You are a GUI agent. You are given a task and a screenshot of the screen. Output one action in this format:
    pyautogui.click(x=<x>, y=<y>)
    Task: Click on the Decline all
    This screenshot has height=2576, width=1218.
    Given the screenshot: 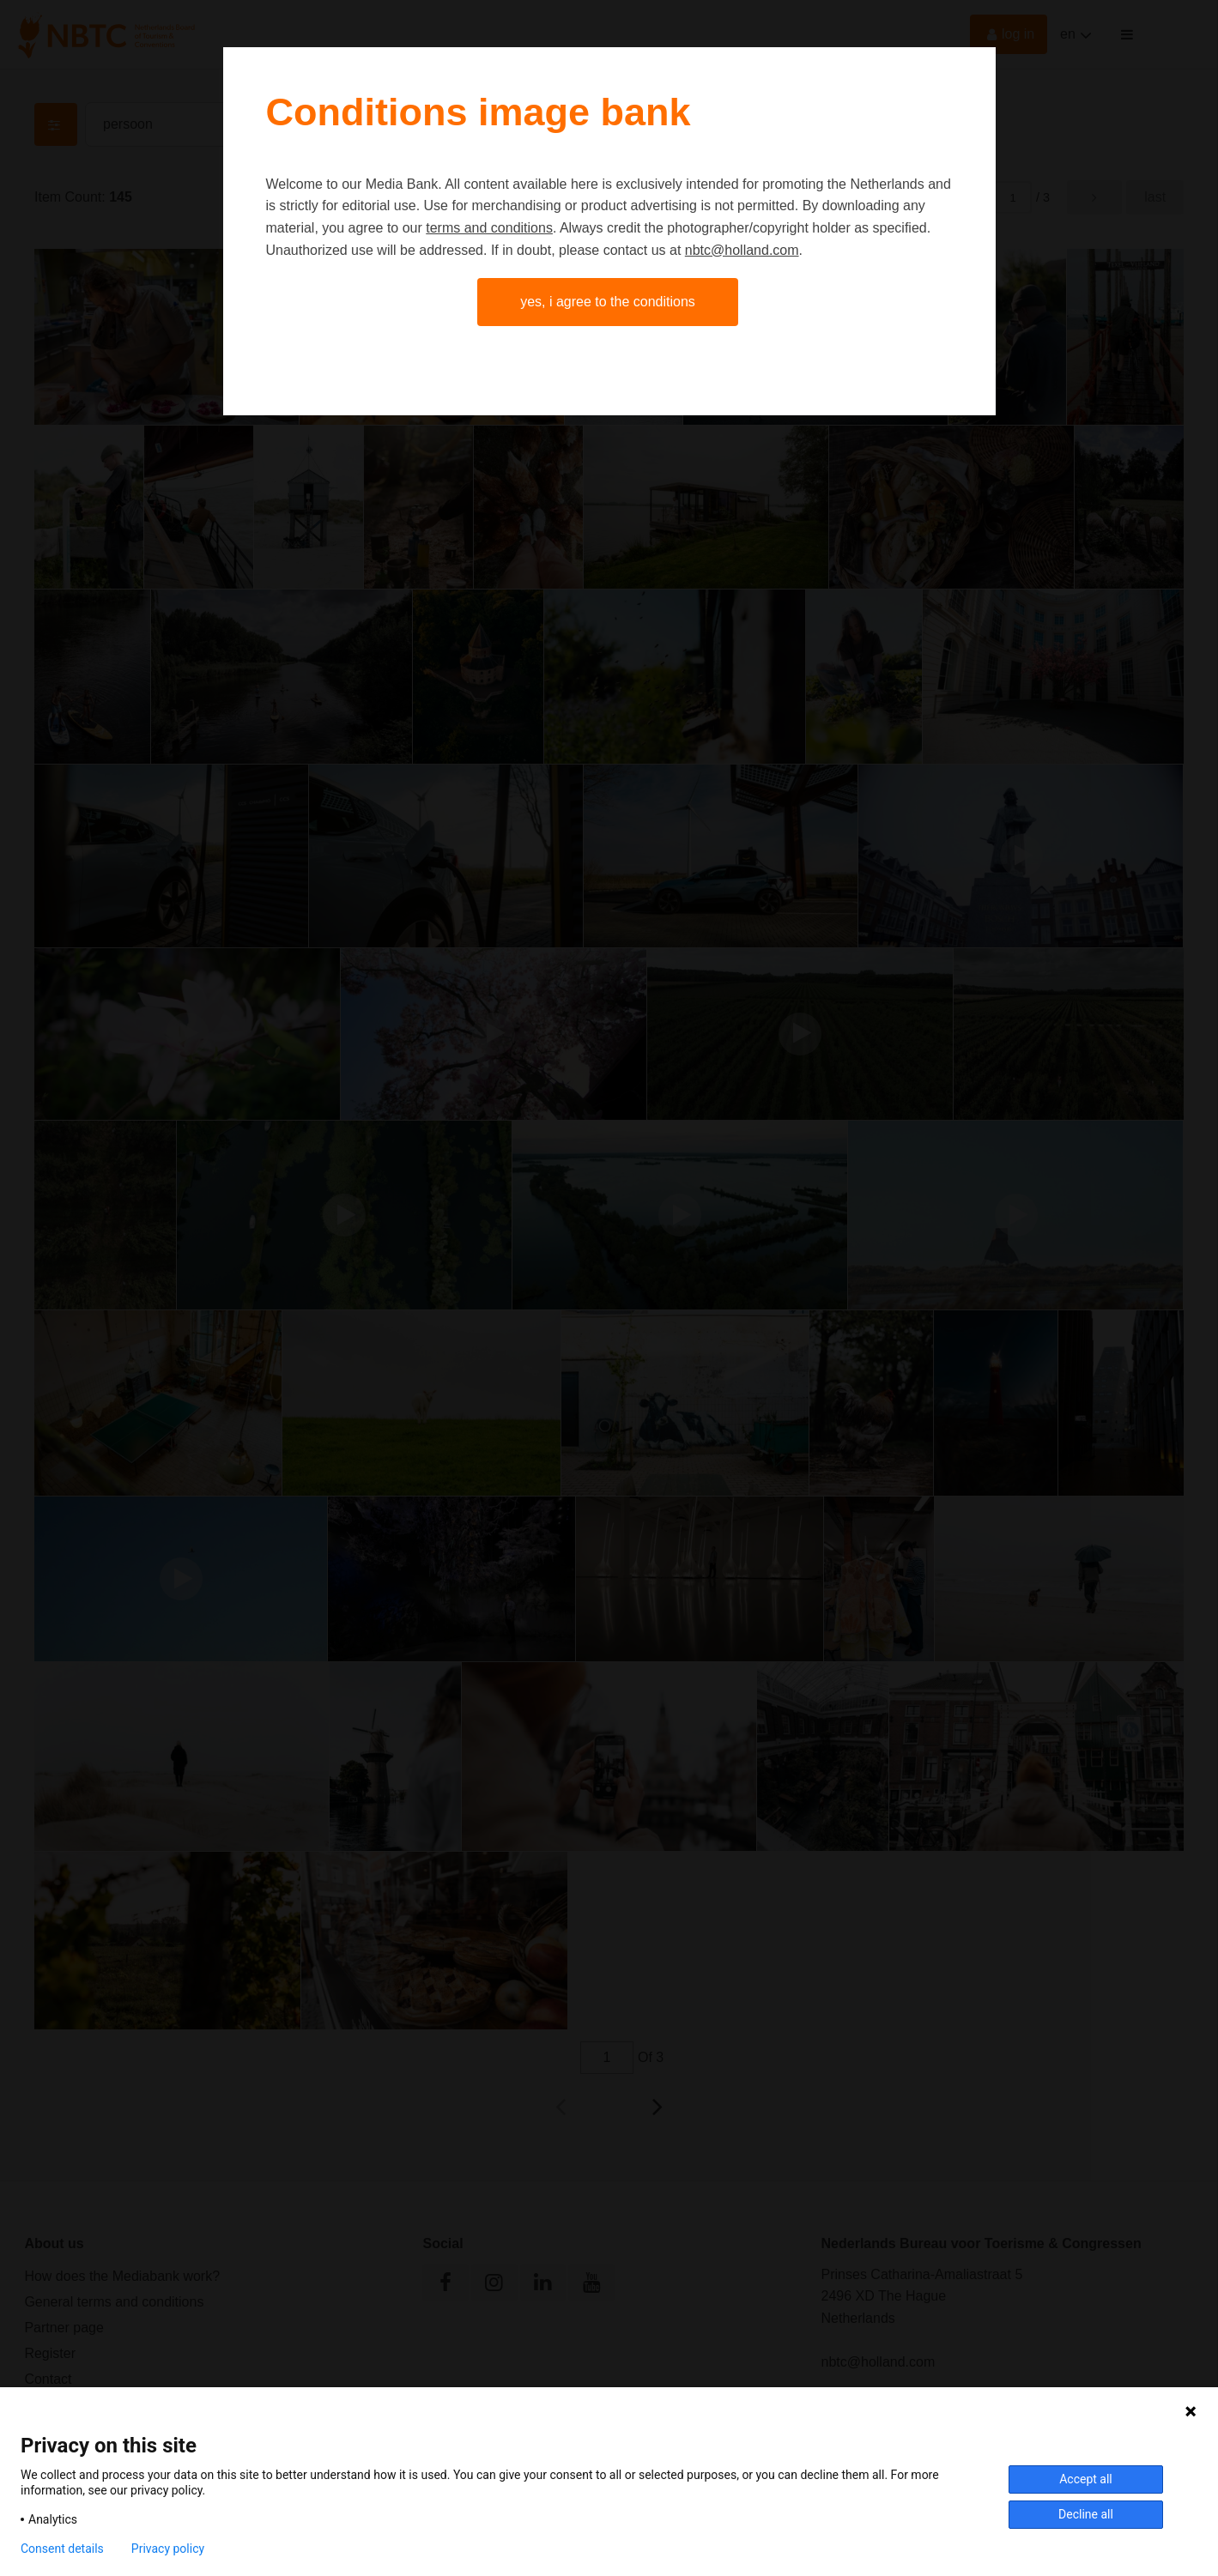 What is the action you would take?
    pyautogui.click(x=1085, y=2514)
    